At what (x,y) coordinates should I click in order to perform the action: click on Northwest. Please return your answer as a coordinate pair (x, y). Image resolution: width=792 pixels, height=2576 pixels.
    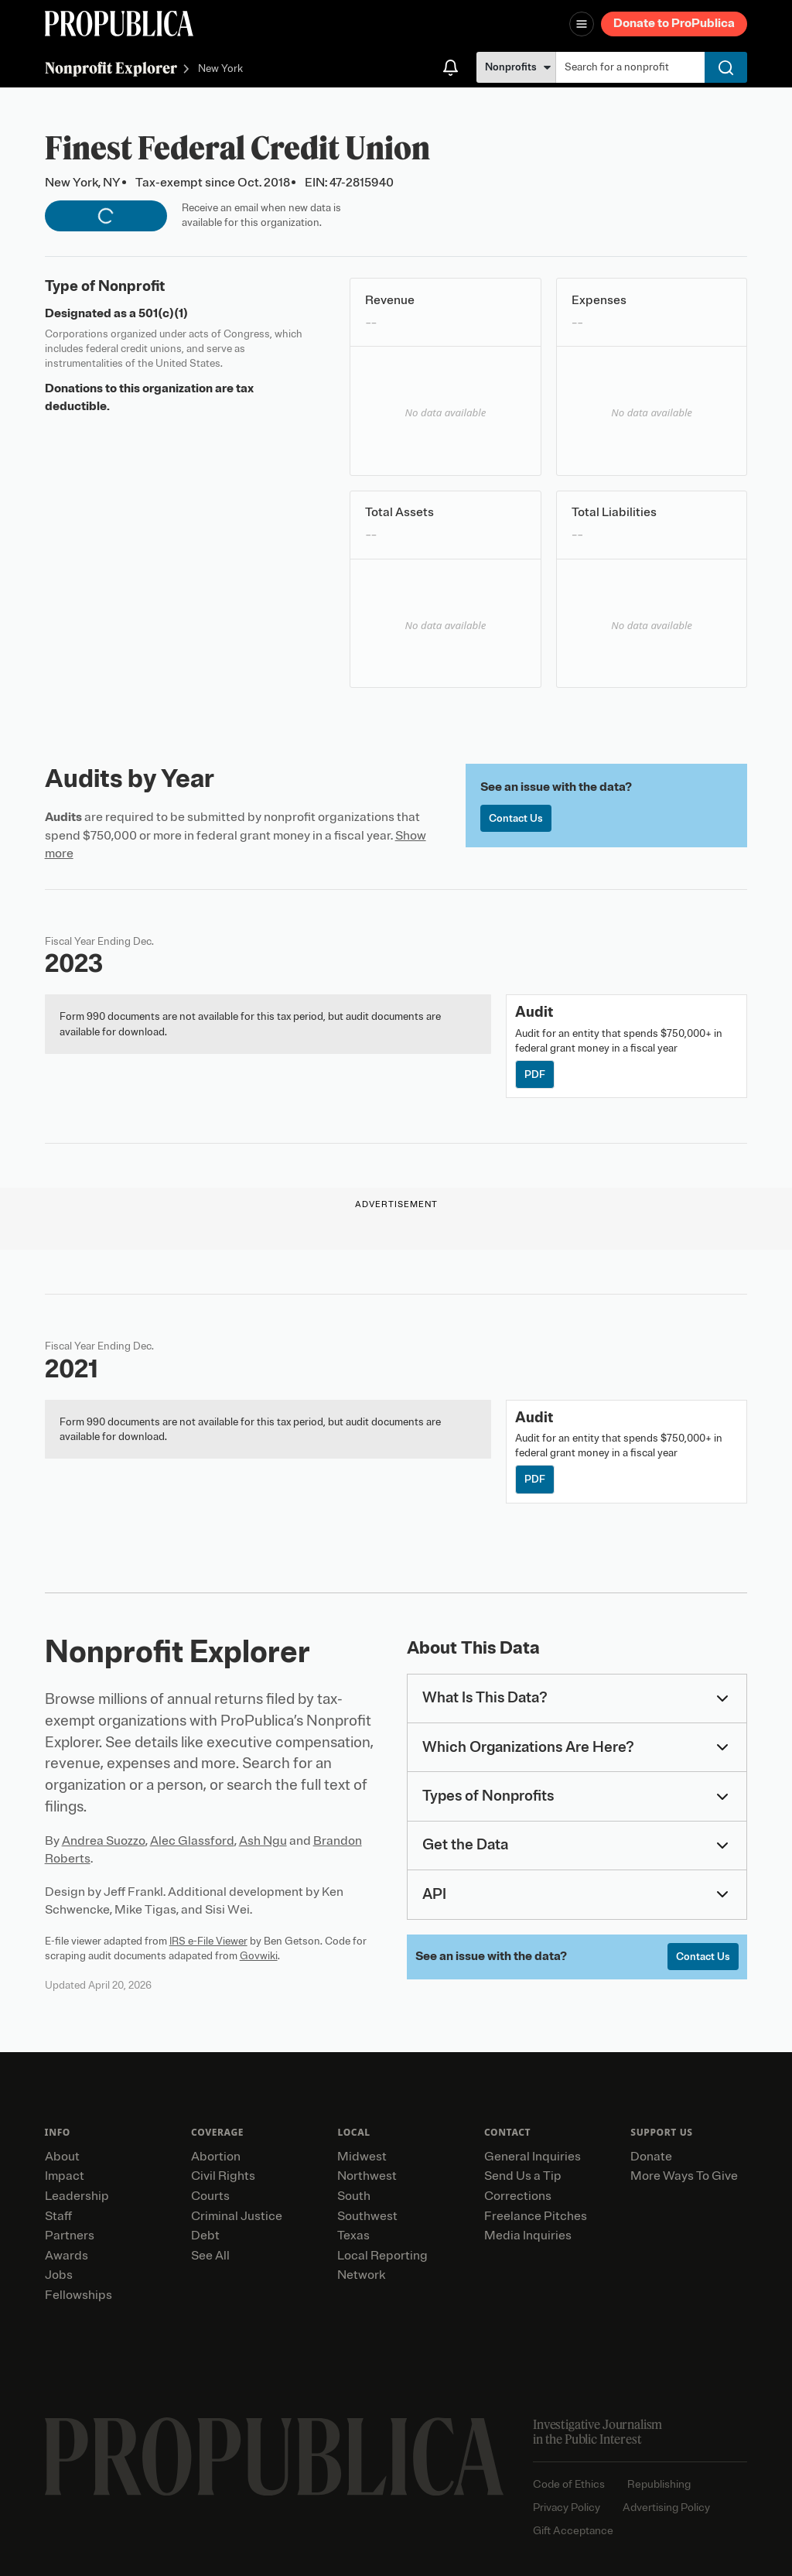
    Looking at the image, I should click on (367, 2176).